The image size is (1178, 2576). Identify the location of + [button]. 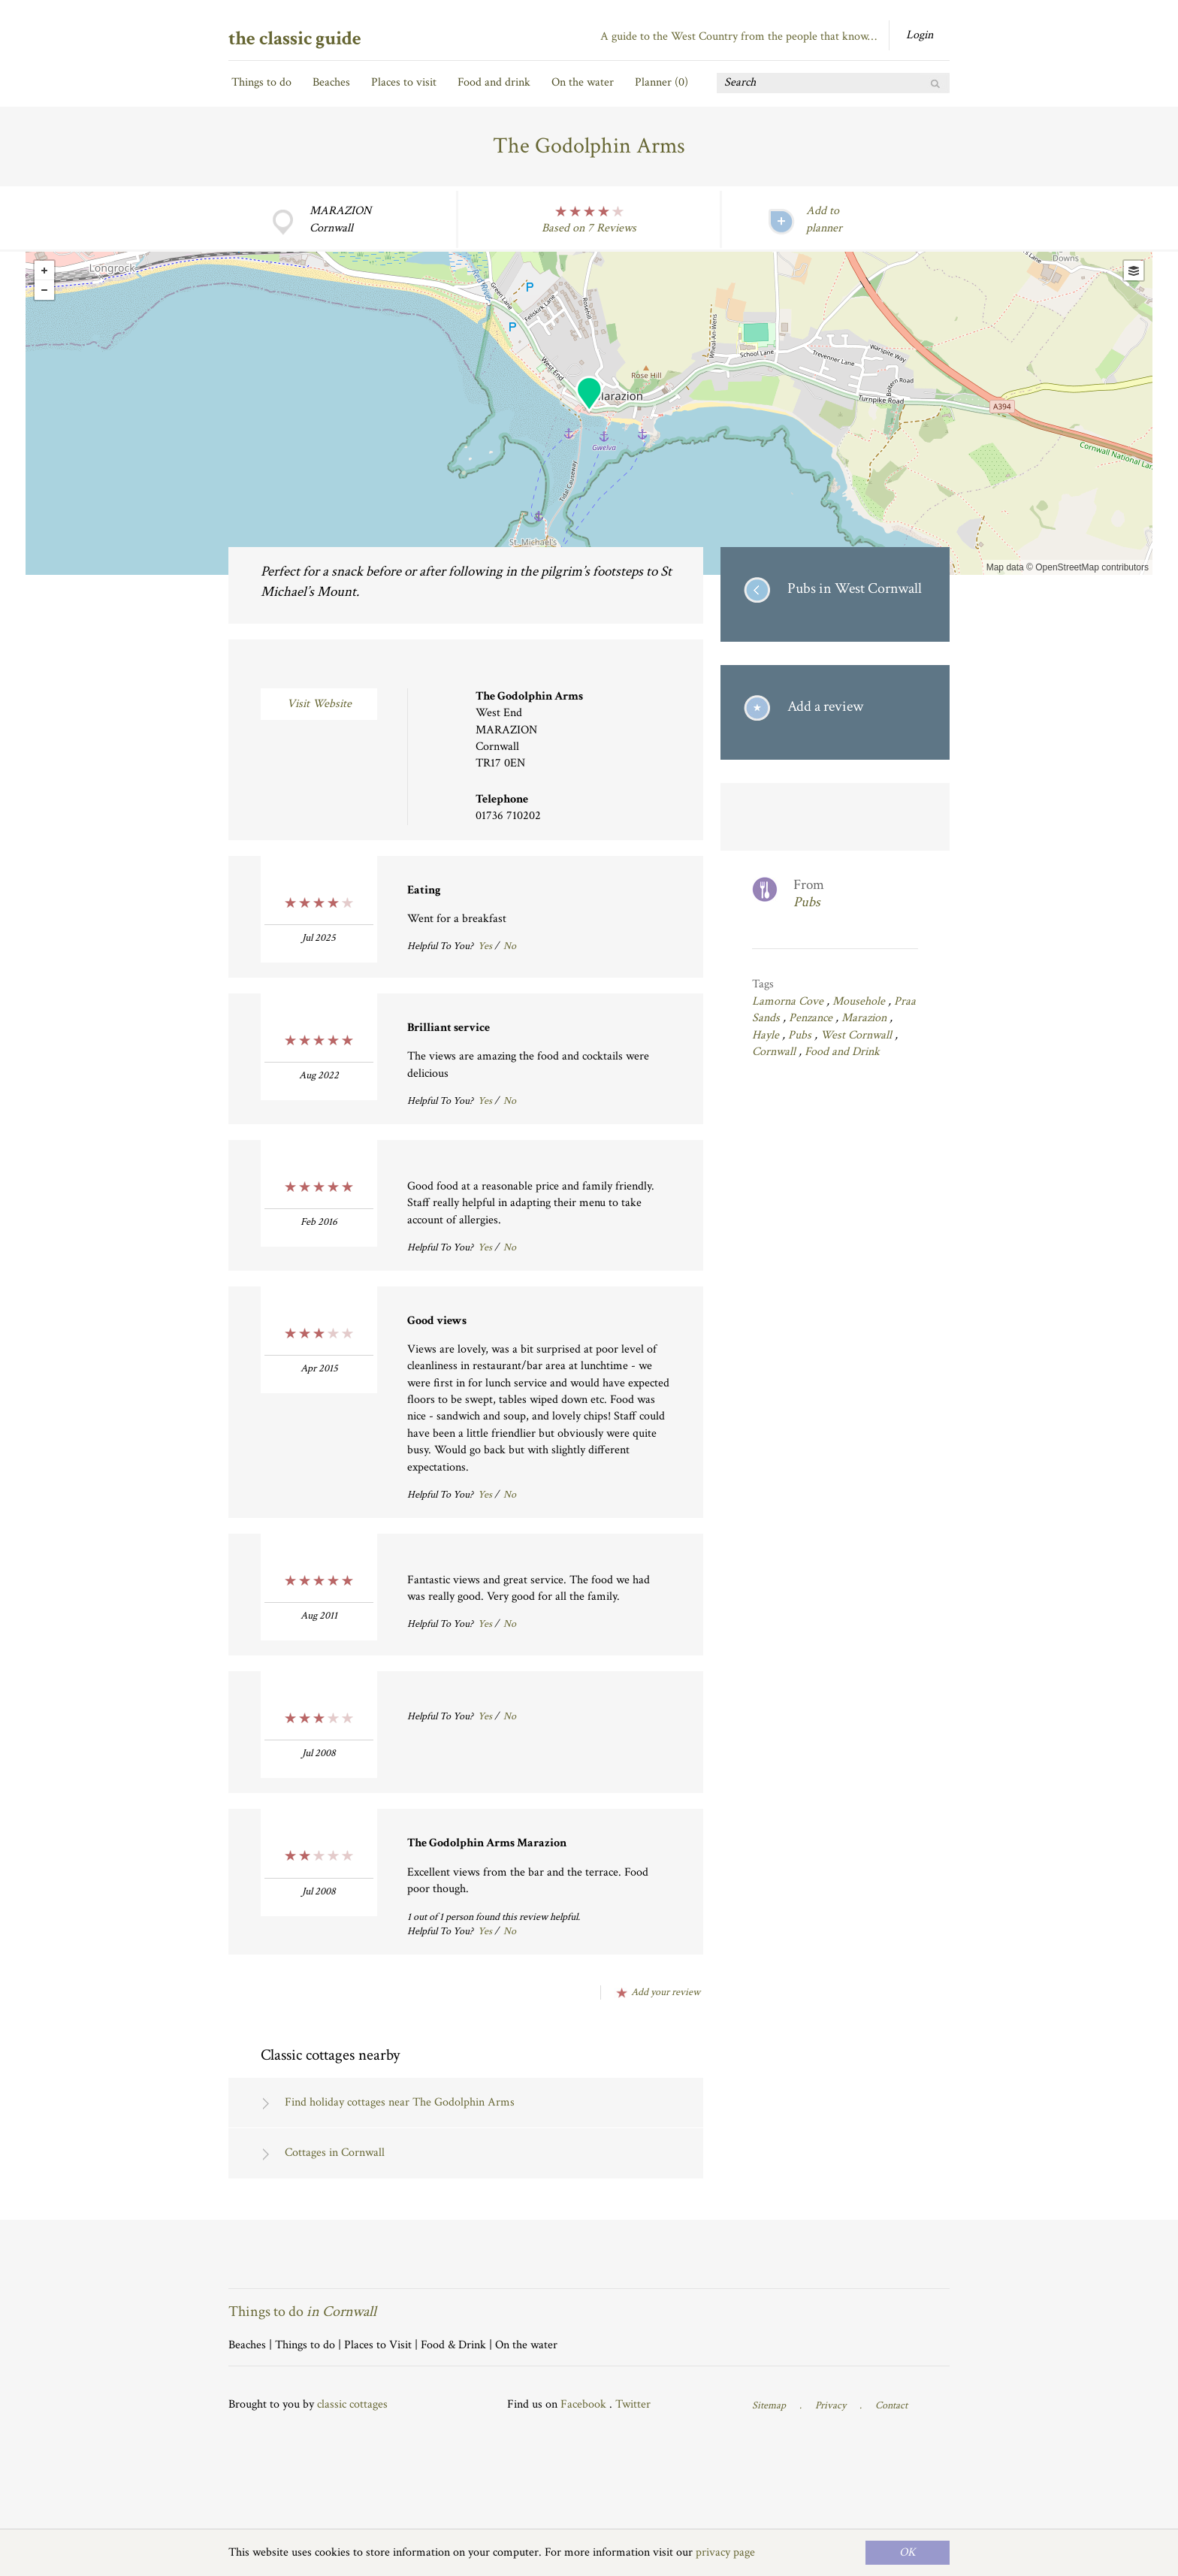
(44, 270).